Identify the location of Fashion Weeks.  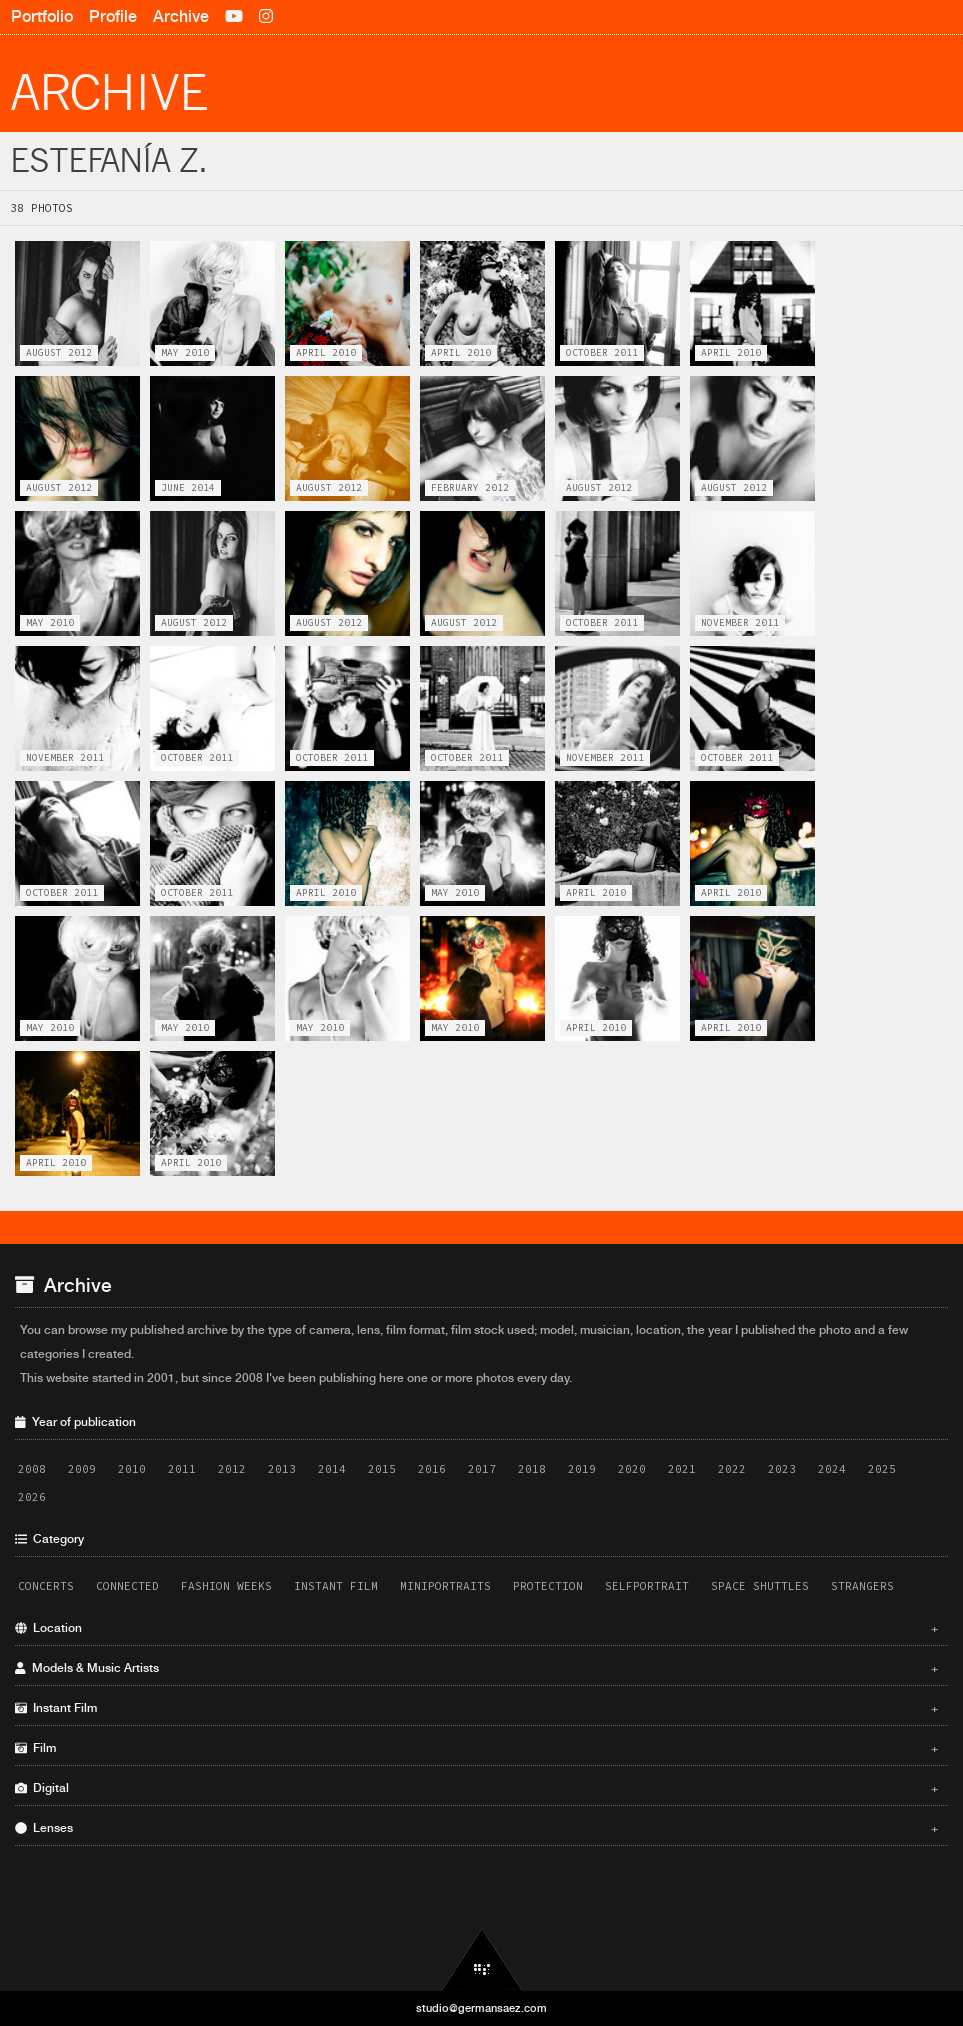
(226, 1586).